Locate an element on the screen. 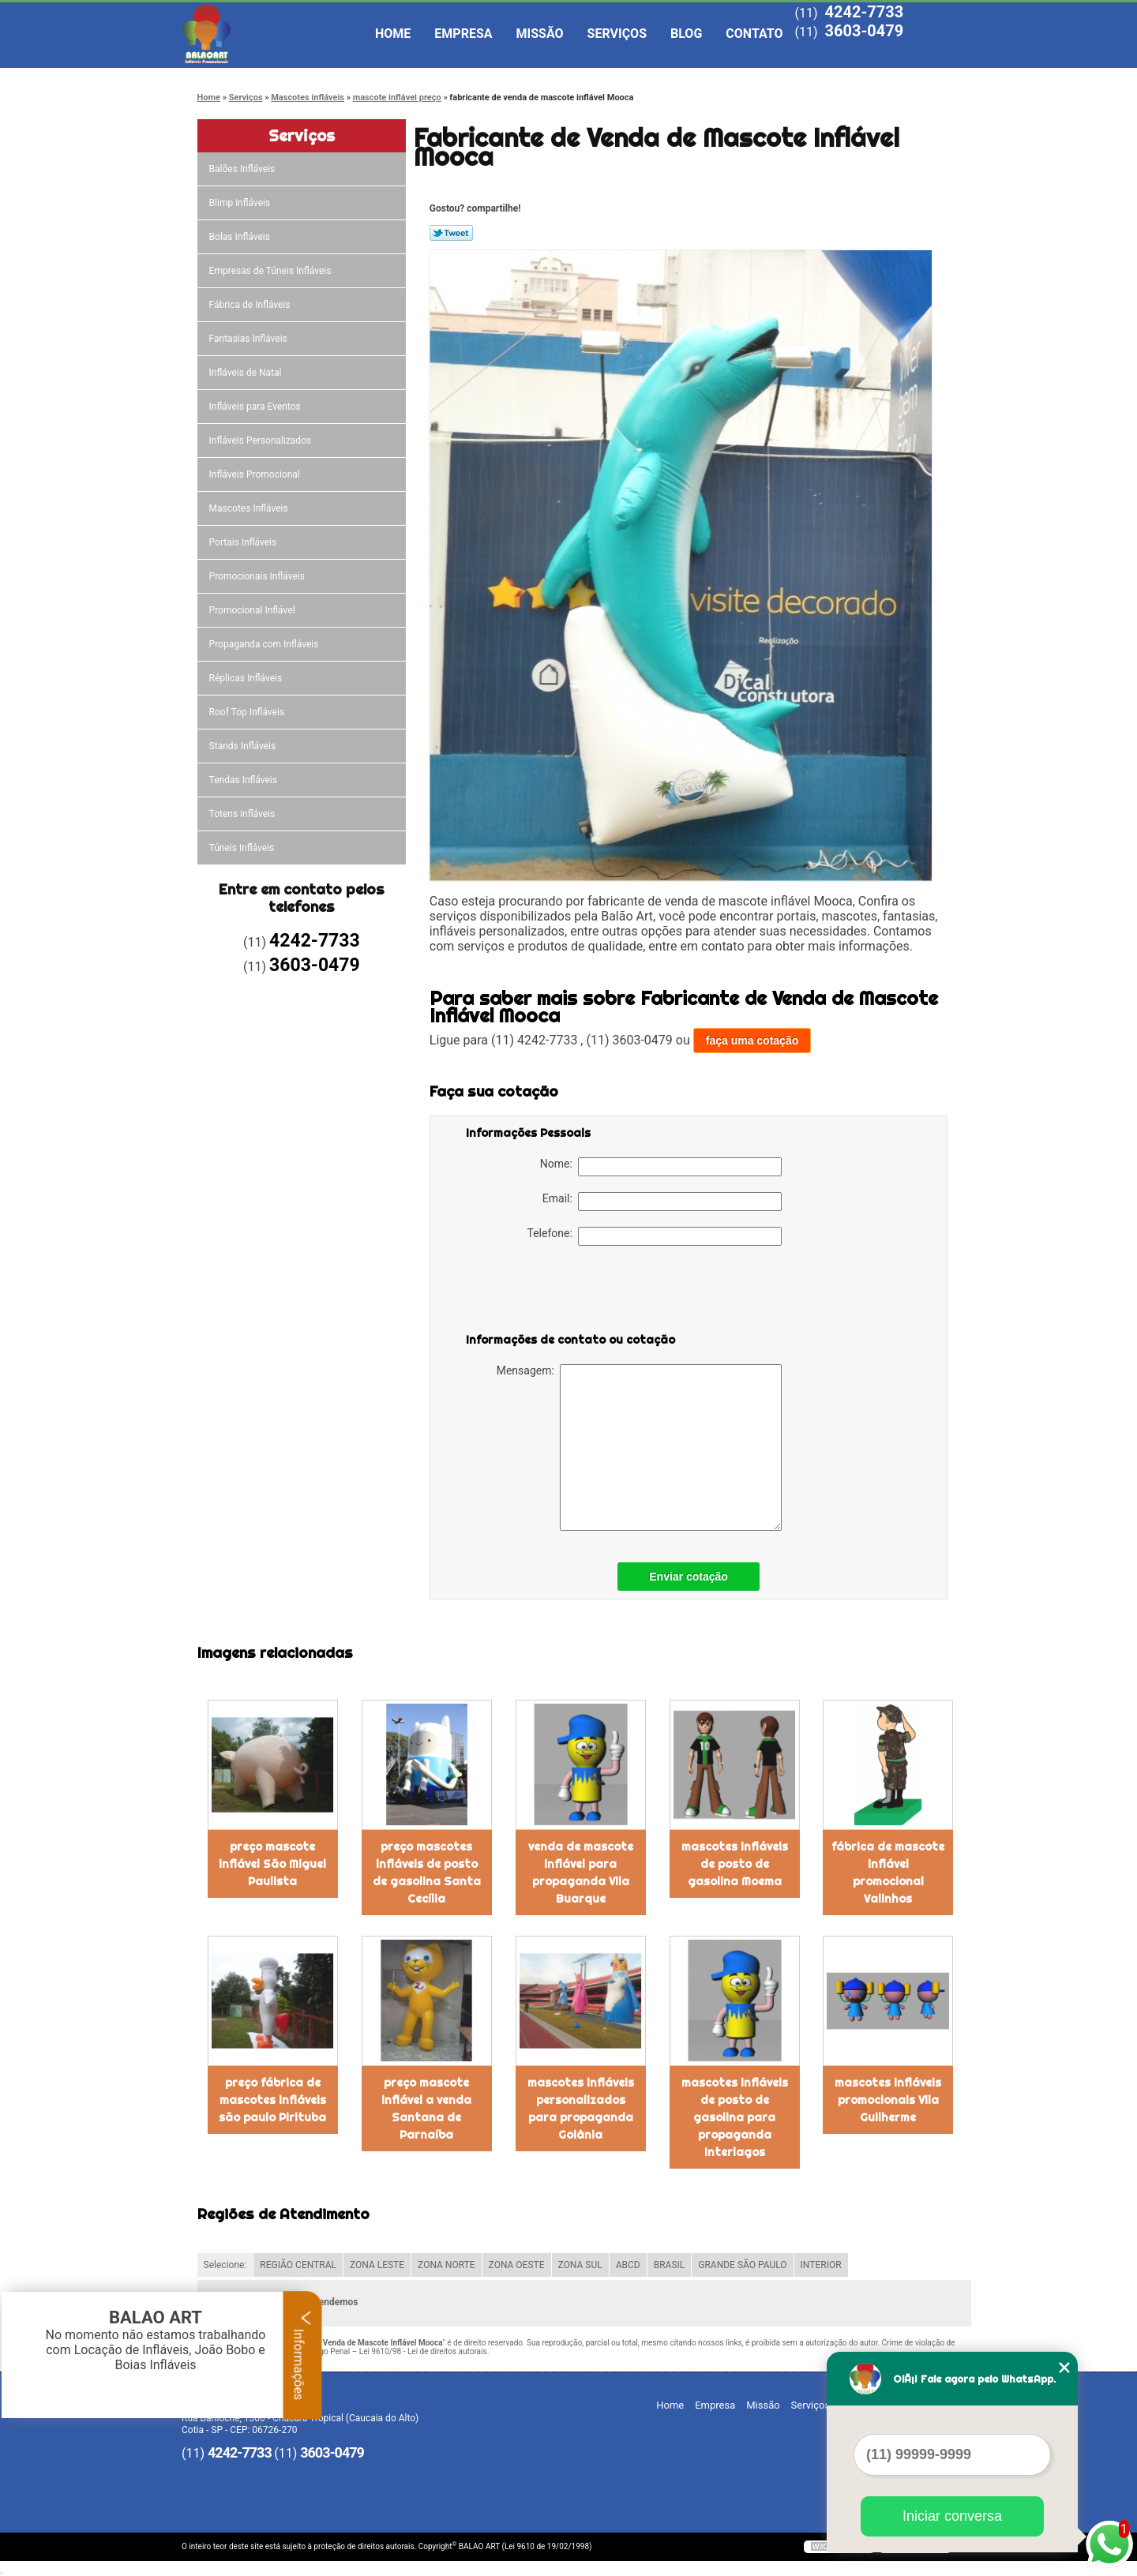  Lei 9610/98 - Lei de direitos autorais is located at coordinates (423, 2351).